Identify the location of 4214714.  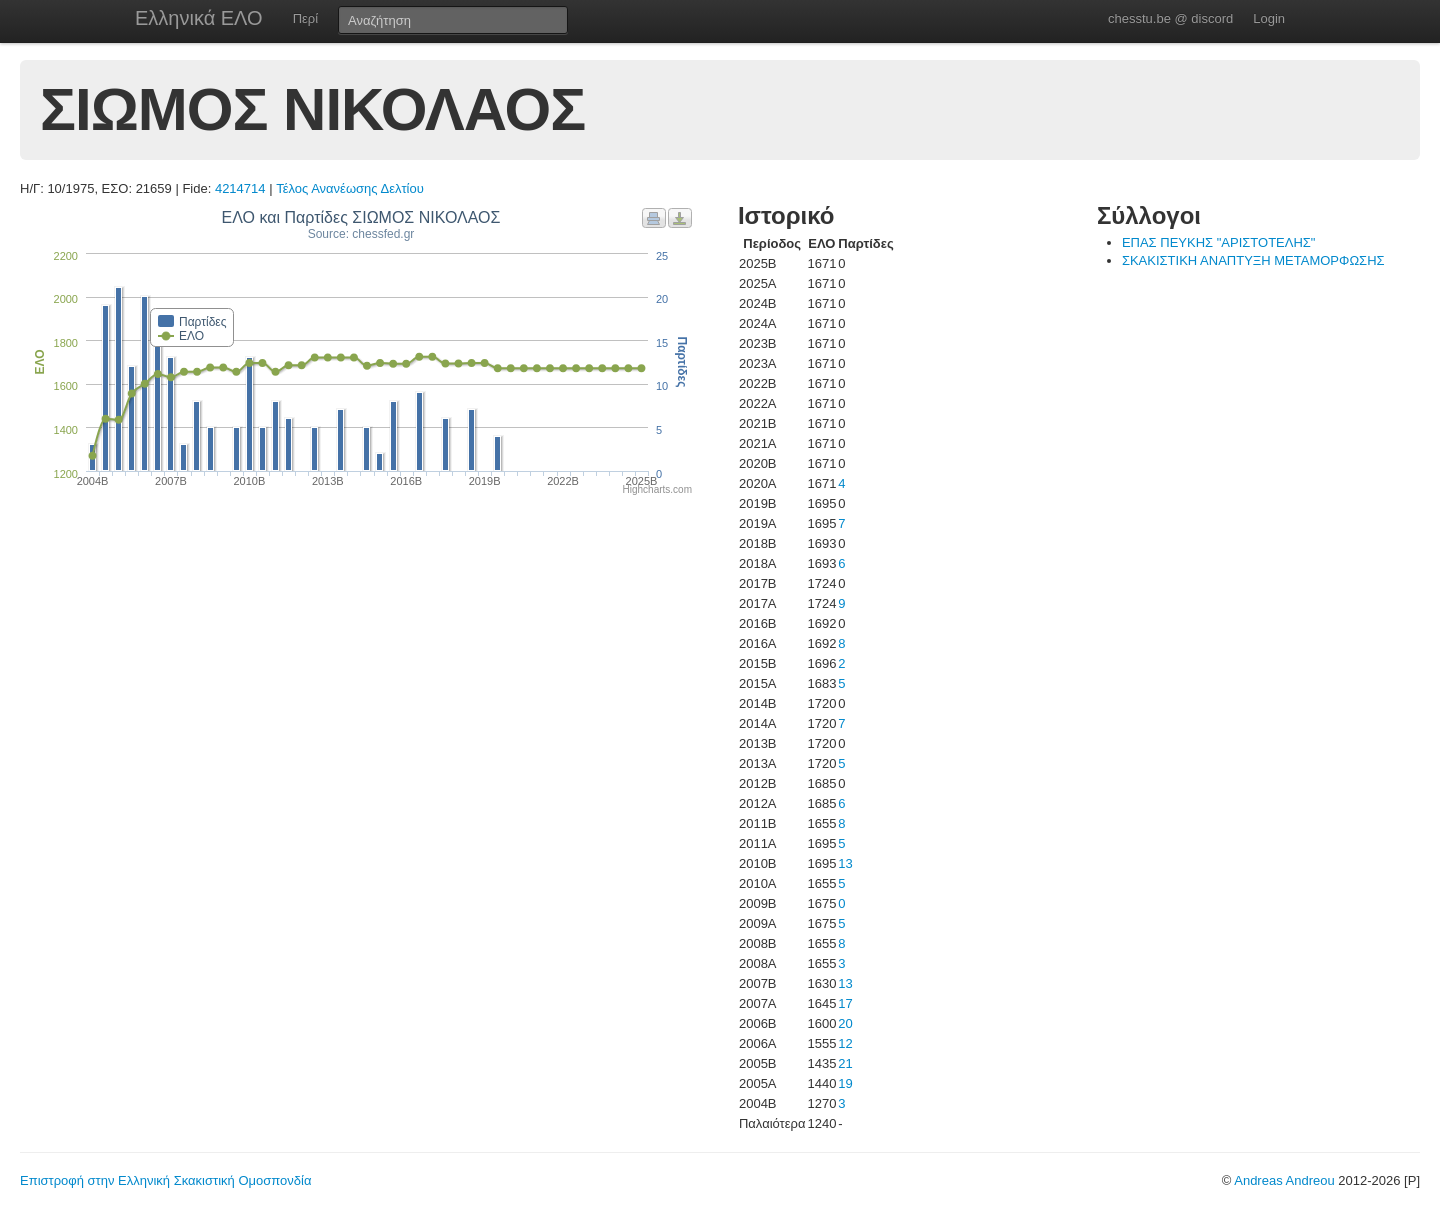
(240, 188).